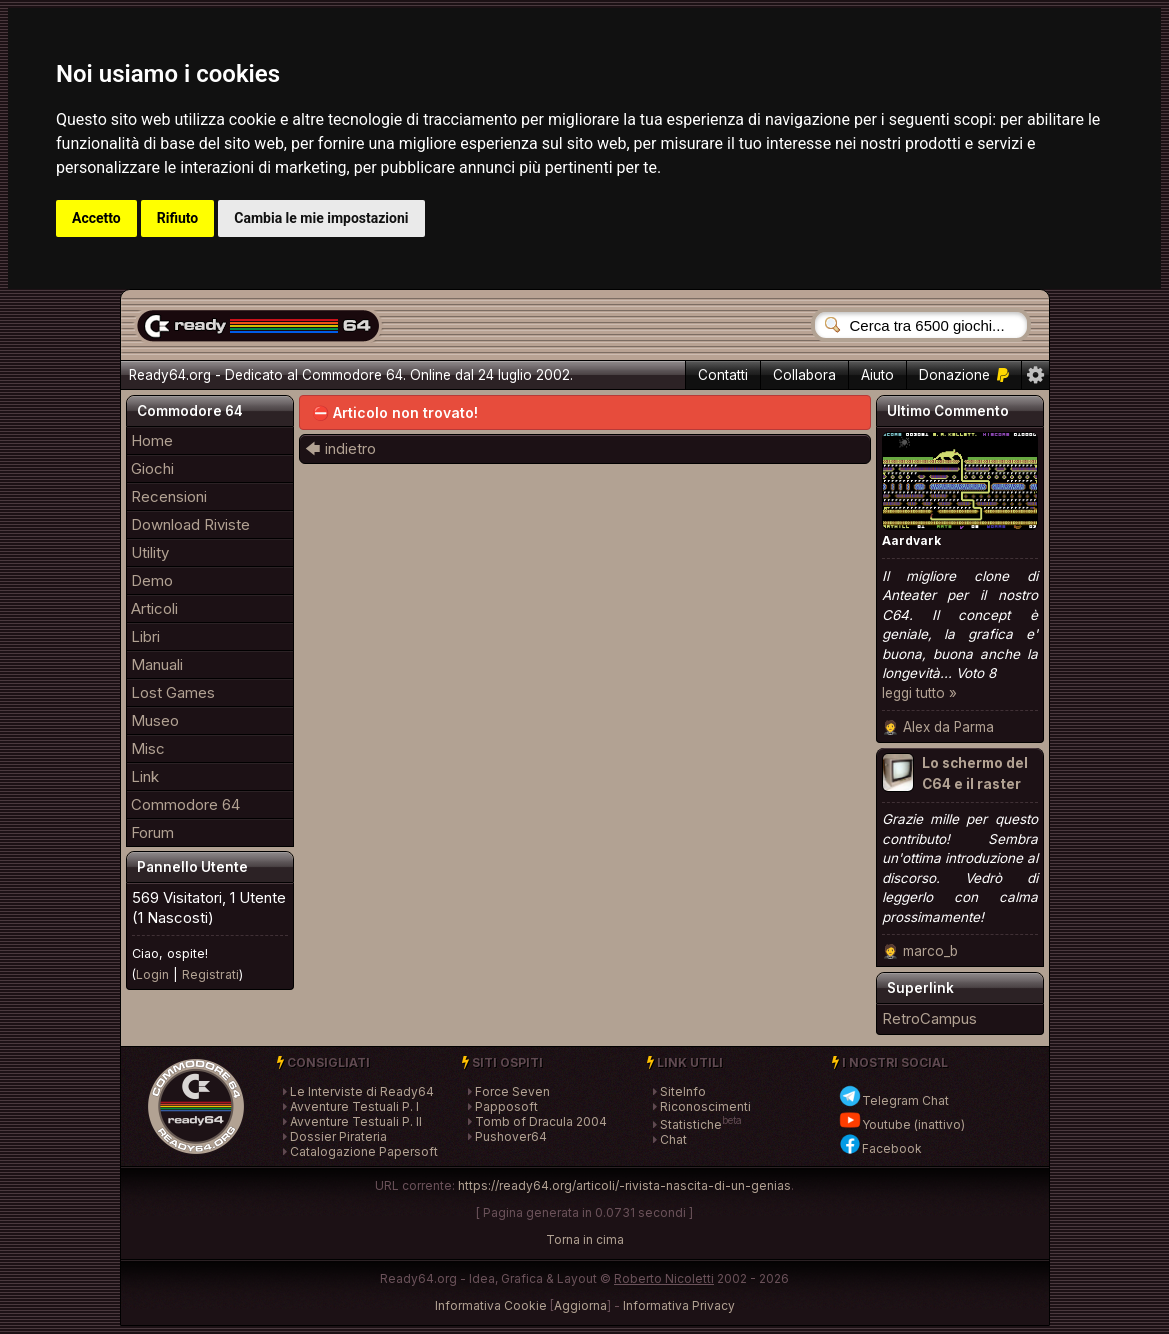 The height and width of the screenshot is (1334, 1169). What do you see at coordinates (157, 664) in the screenshot?
I see `Manuali` at bounding box center [157, 664].